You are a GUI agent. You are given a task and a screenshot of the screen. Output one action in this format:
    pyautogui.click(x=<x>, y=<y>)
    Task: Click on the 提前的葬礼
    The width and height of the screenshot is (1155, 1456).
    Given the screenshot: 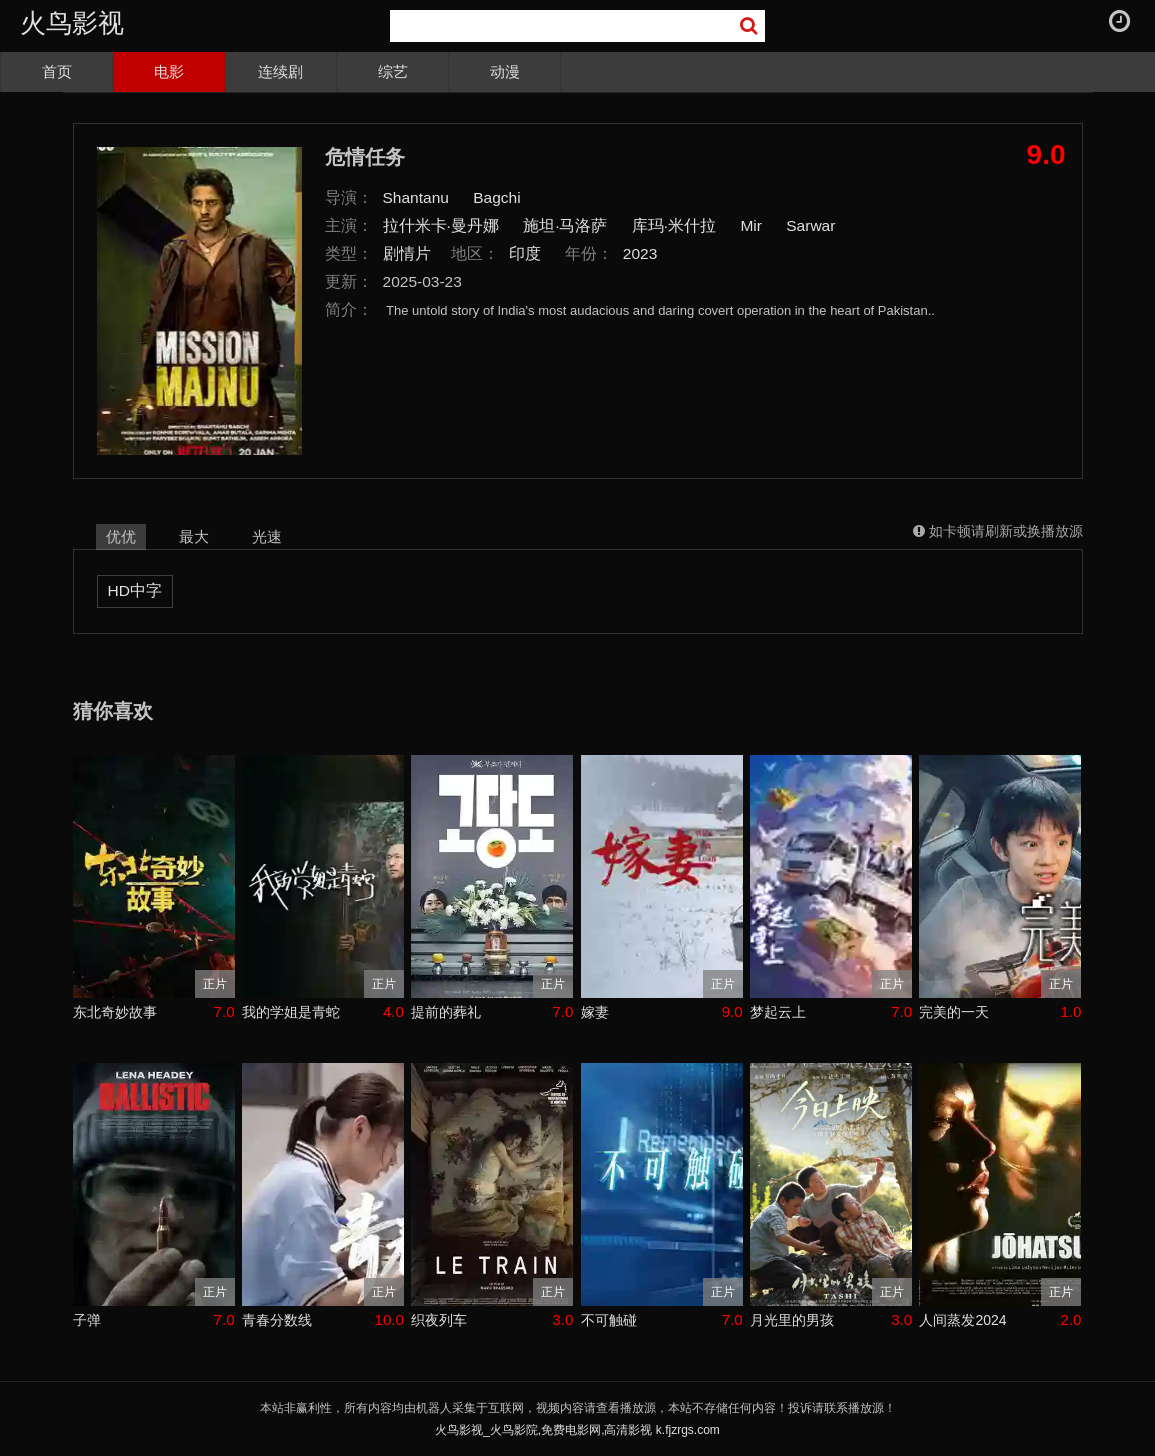 What is the action you would take?
    pyautogui.click(x=446, y=1012)
    